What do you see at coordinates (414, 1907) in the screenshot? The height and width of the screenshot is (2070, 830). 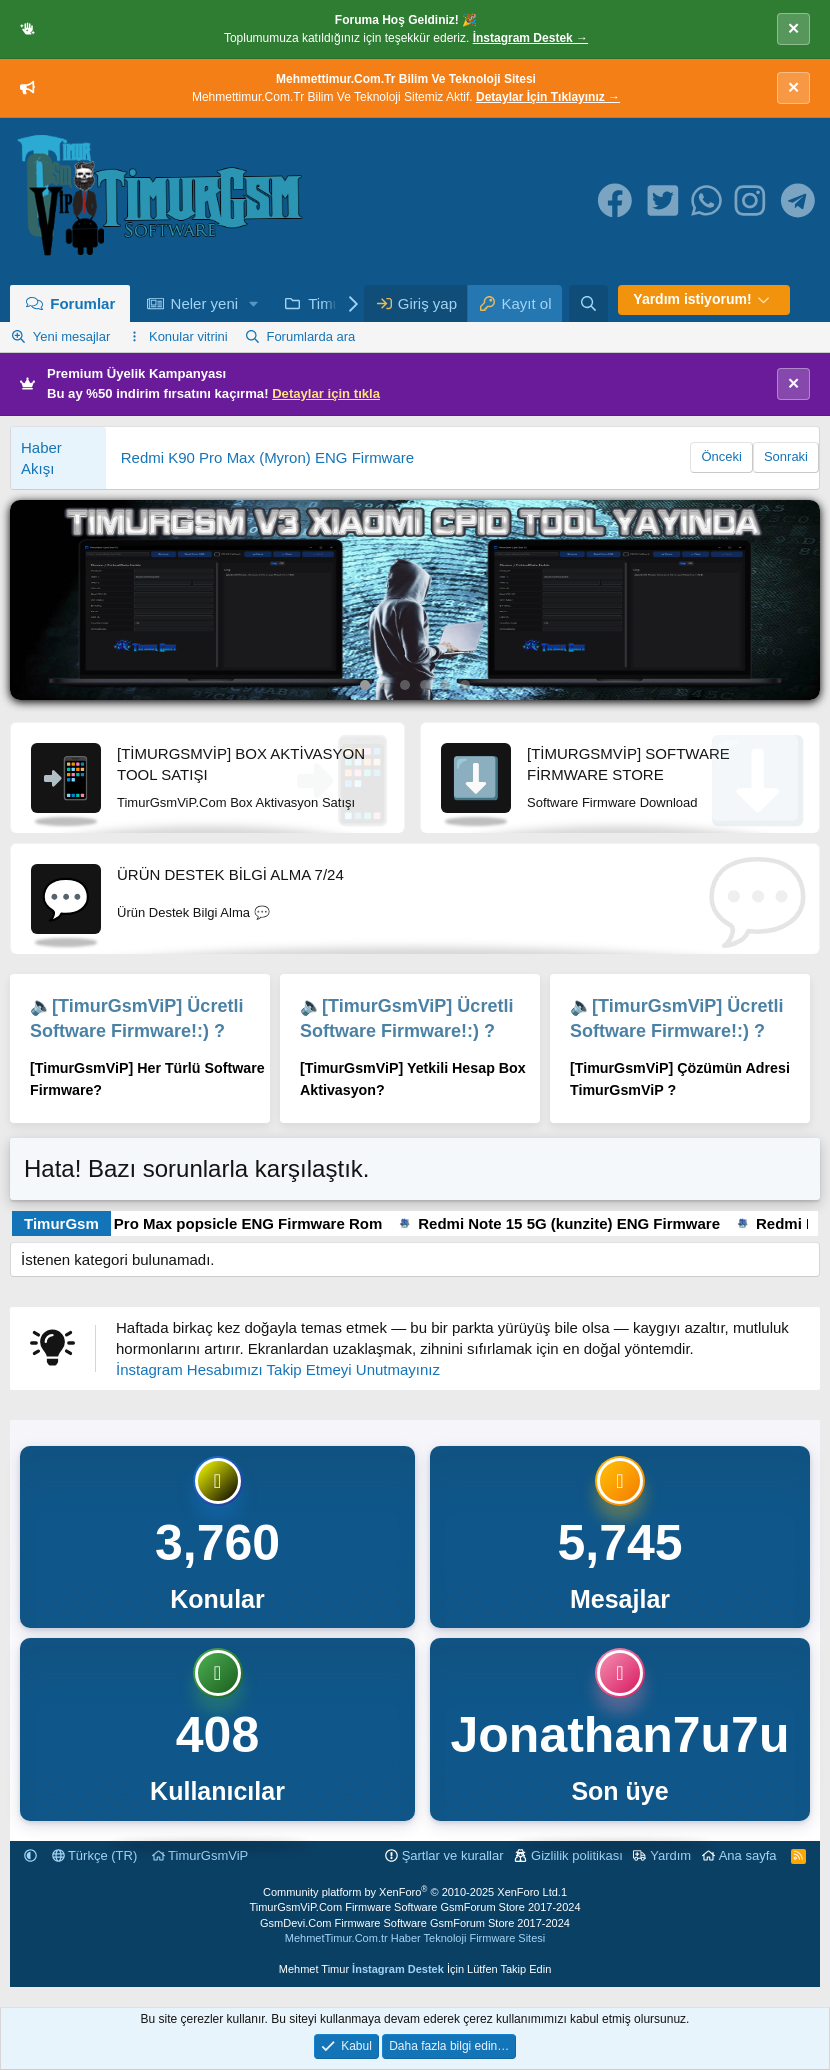 I see `TimurGsmViP.Com Firmware Software GsmForum Store 2017-2024` at bounding box center [414, 1907].